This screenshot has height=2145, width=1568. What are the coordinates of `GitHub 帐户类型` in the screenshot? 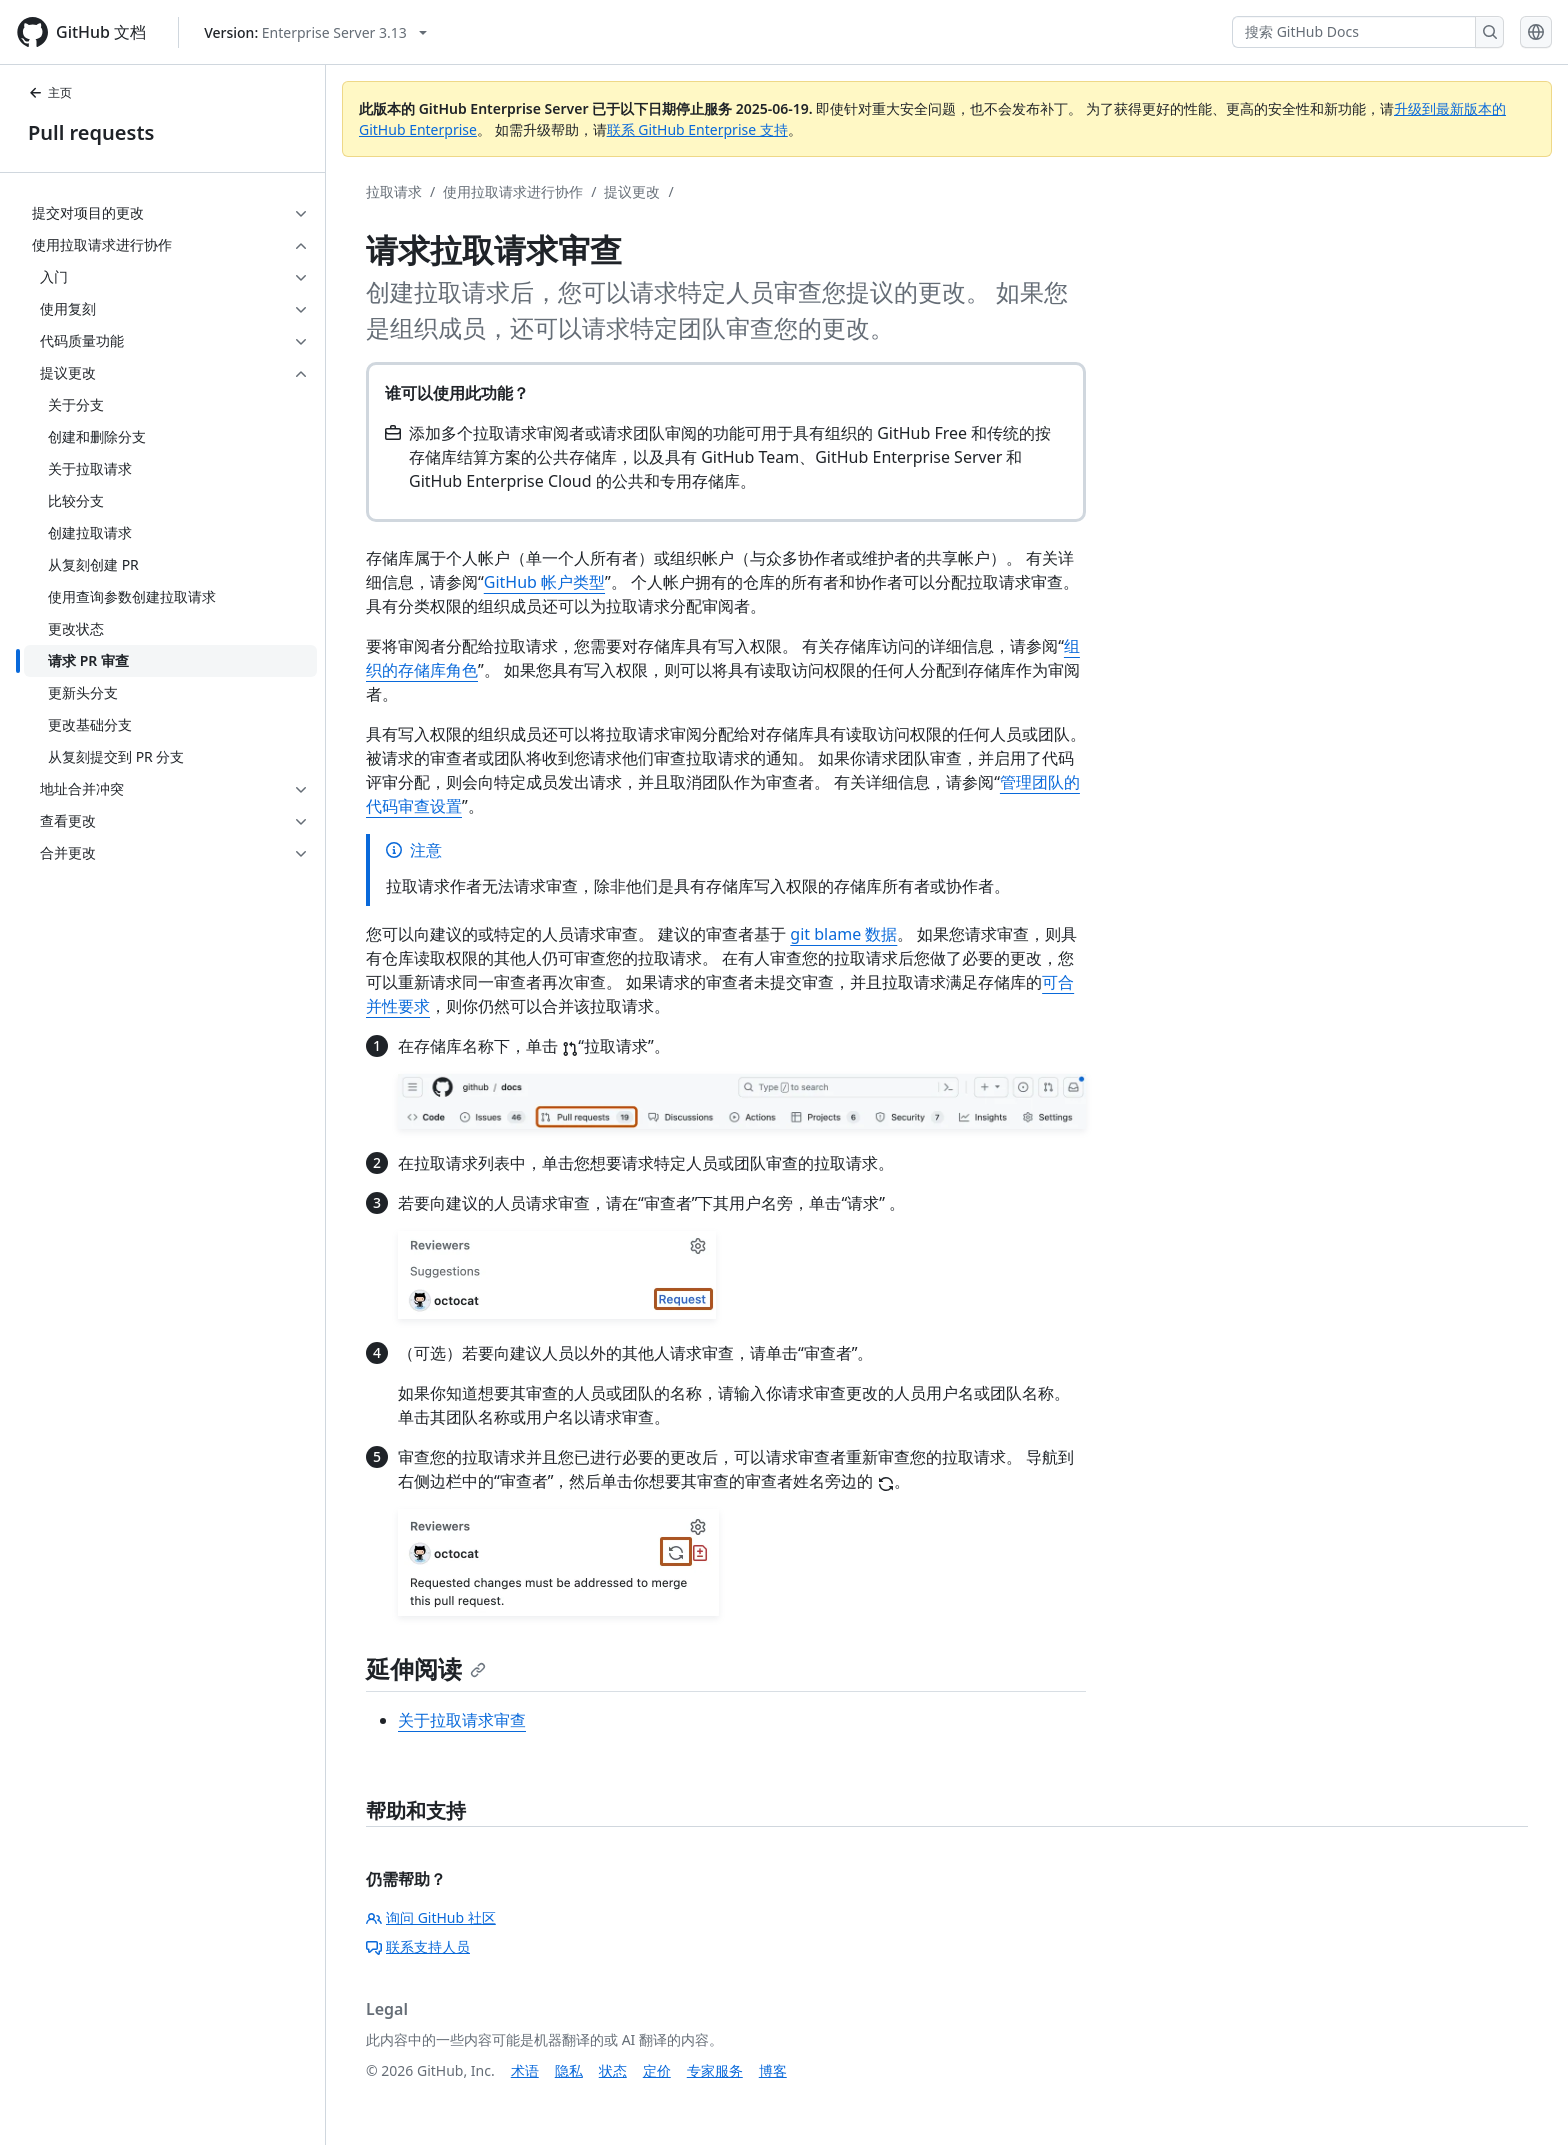 It's located at (544, 582).